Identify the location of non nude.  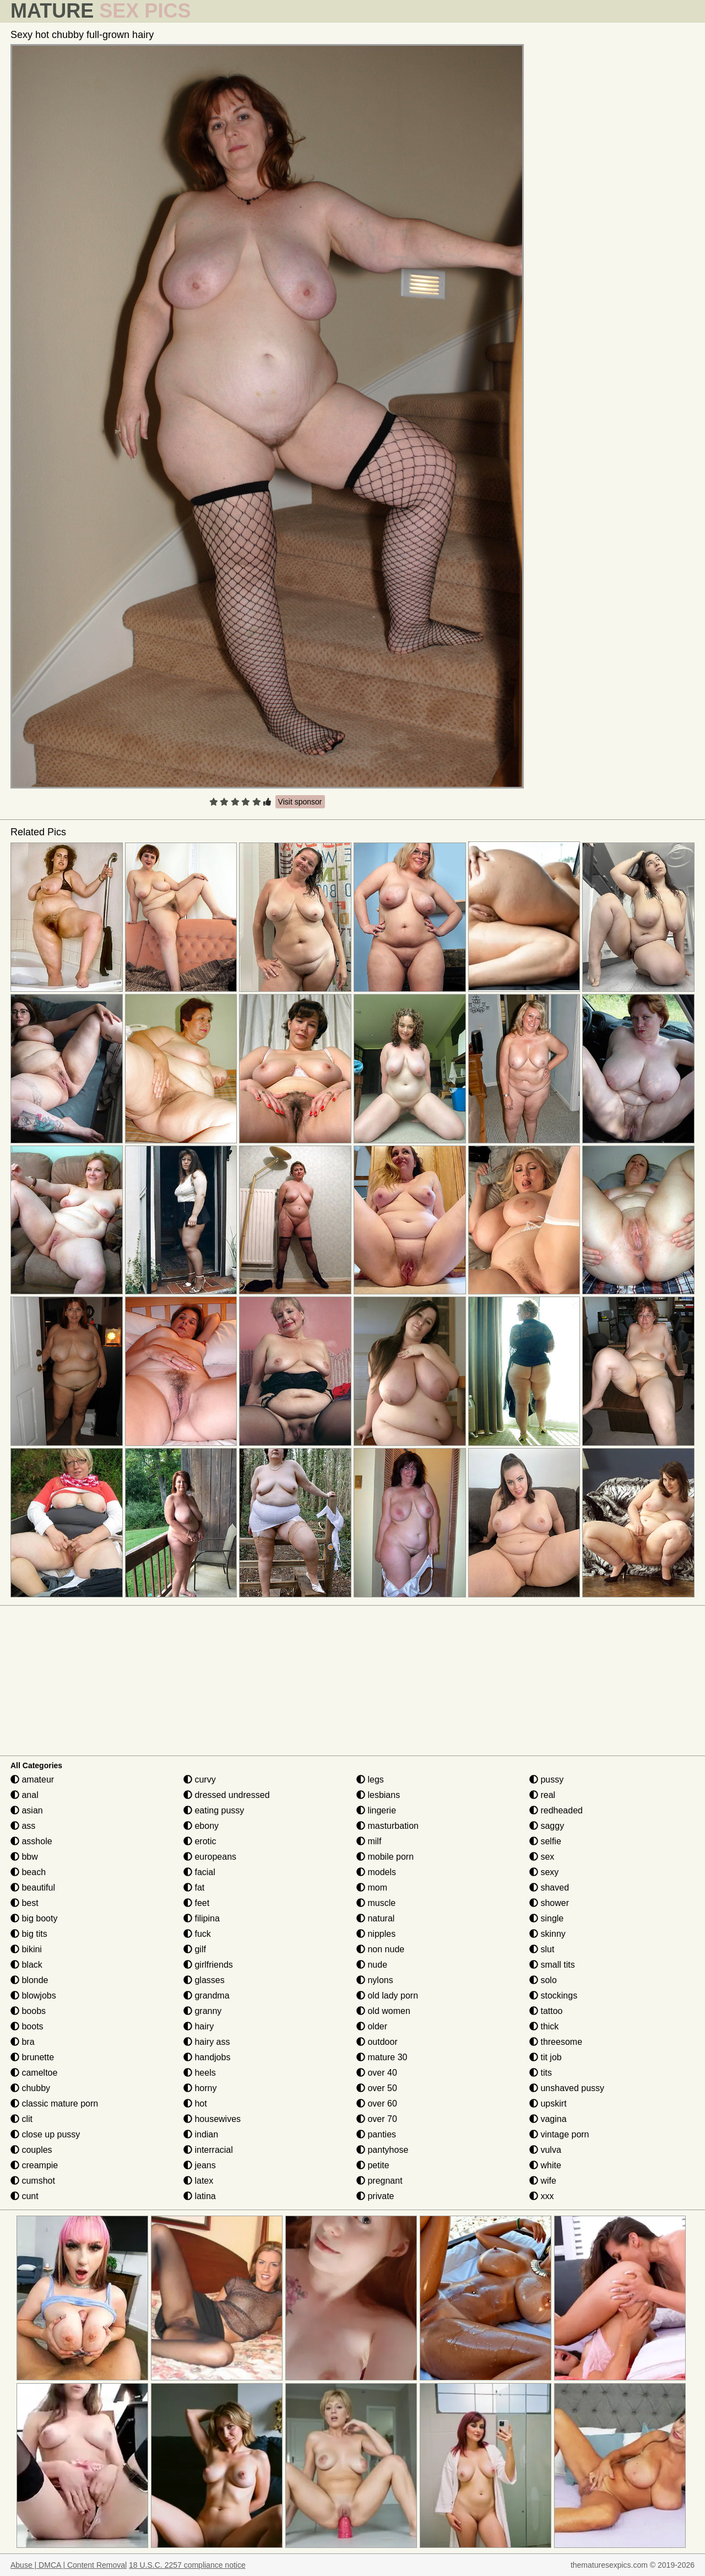
(380, 1949).